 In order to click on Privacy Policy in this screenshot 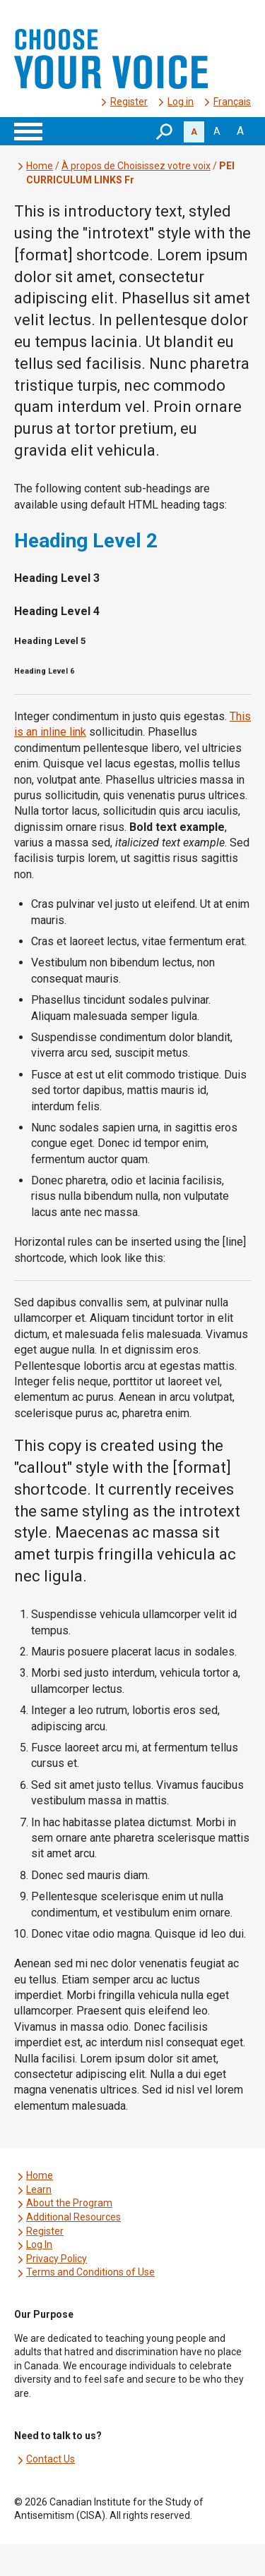, I will do `click(56, 2258)`.